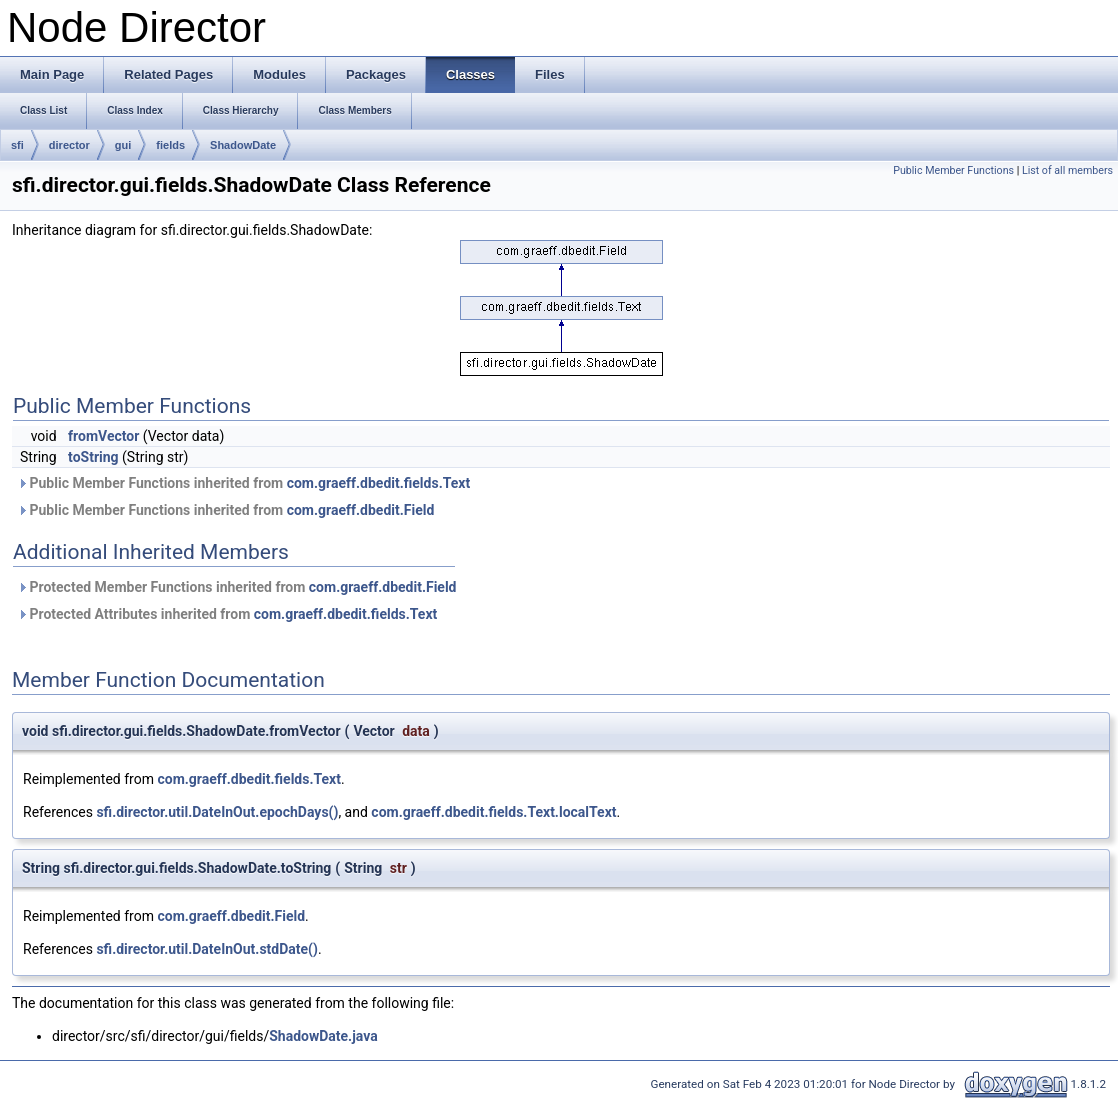 Image resolution: width=1118 pixels, height=1100 pixels. Describe the element at coordinates (103, 436) in the screenshot. I see `fromVector` at that location.